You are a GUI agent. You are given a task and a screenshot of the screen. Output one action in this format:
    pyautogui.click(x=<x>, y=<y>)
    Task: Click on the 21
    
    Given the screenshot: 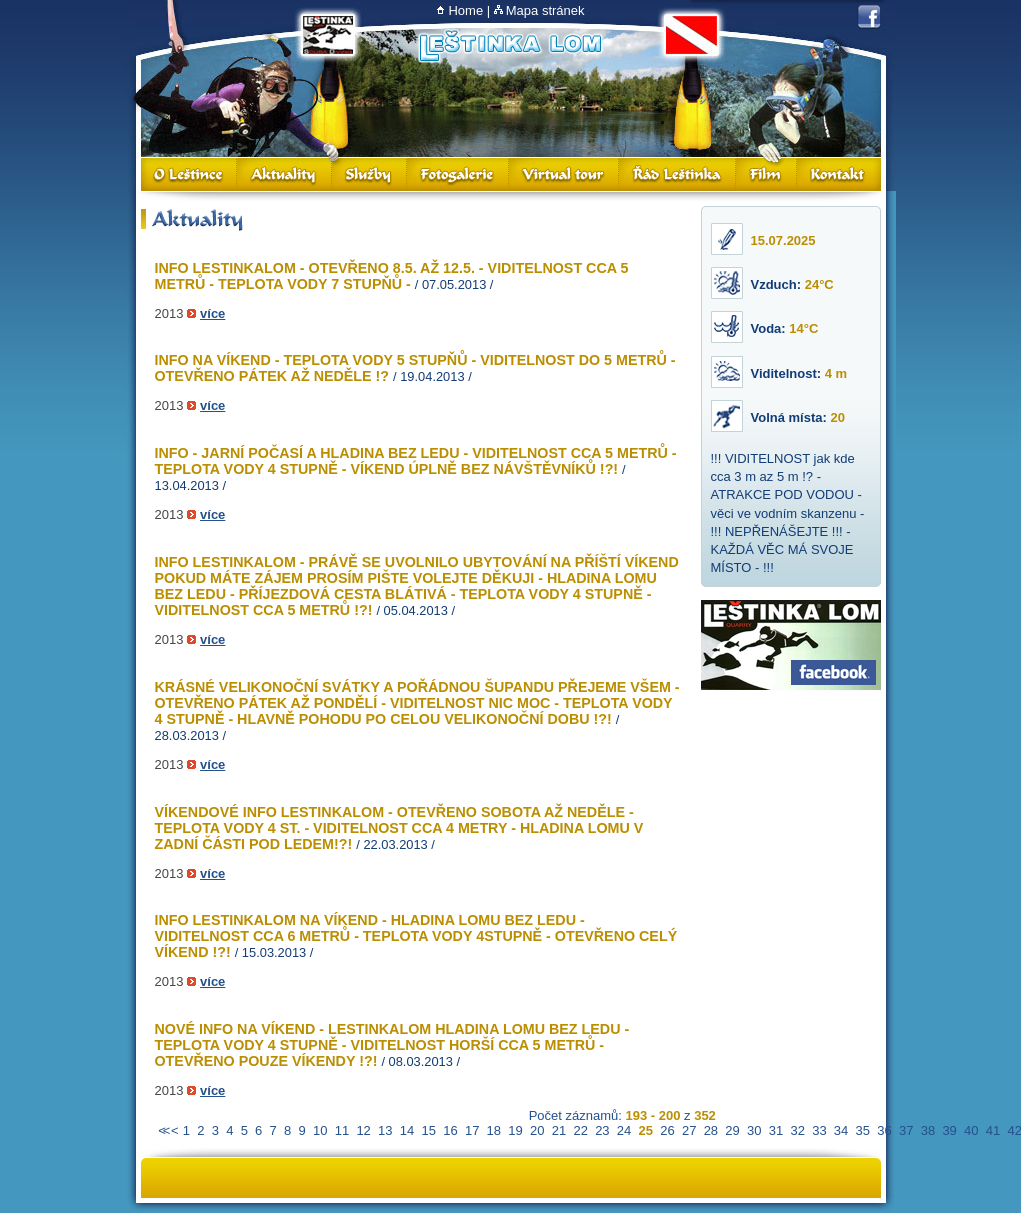 What is the action you would take?
    pyautogui.click(x=559, y=1130)
    